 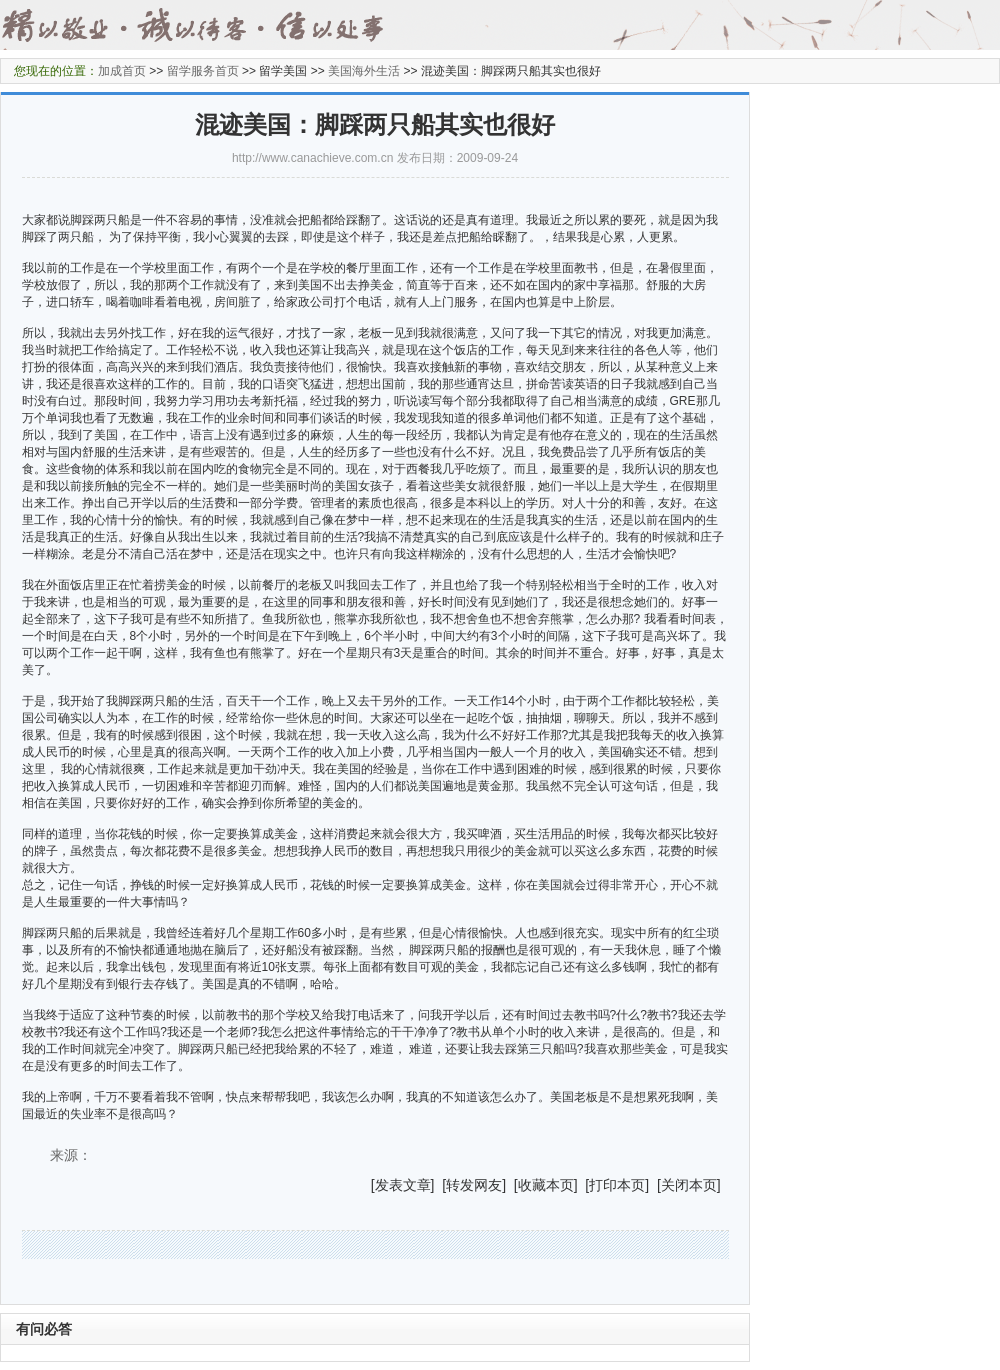 What do you see at coordinates (403, 1185) in the screenshot?
I see `发表文章` at bounding box center [403, 1185].